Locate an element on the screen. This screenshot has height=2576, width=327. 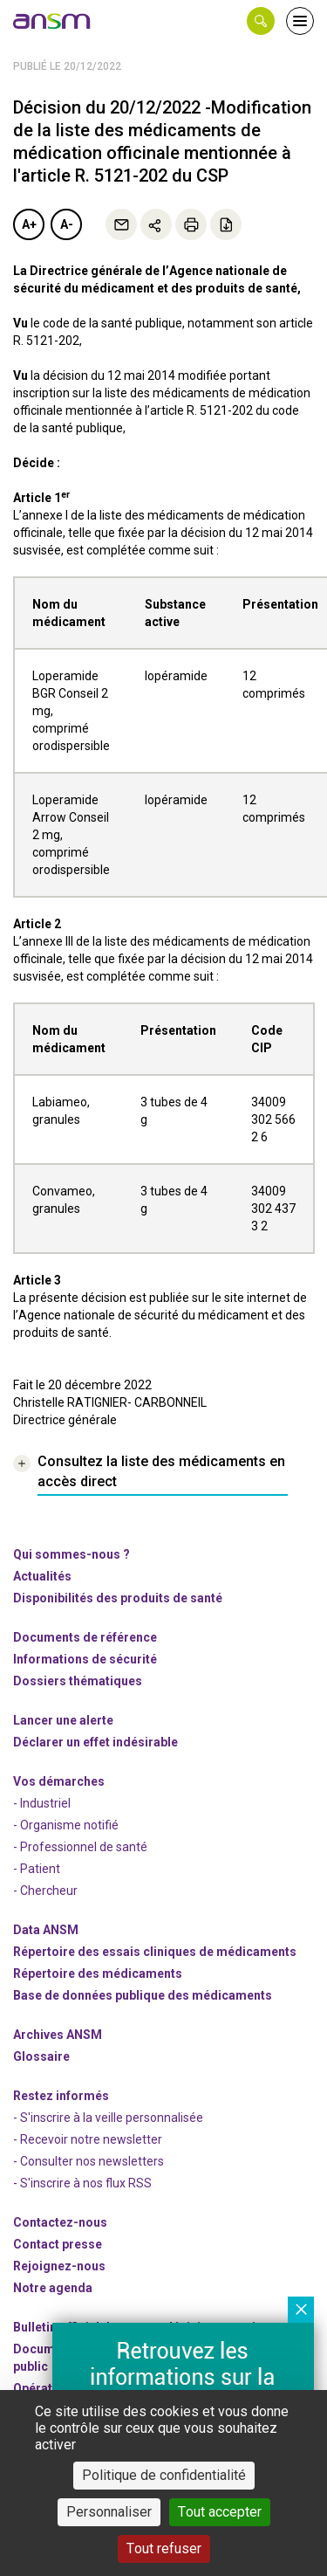
Répertoire des essais cliniques de médicaments is located at coordinates (154, 1952).